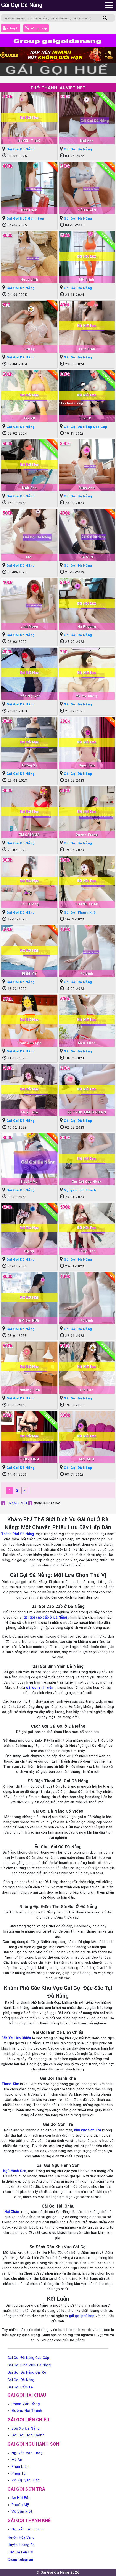 The image size is (116, 2576). Describe the element at coordinates (86, 626) in the screenshot. I see `Hà Phương` at that location.